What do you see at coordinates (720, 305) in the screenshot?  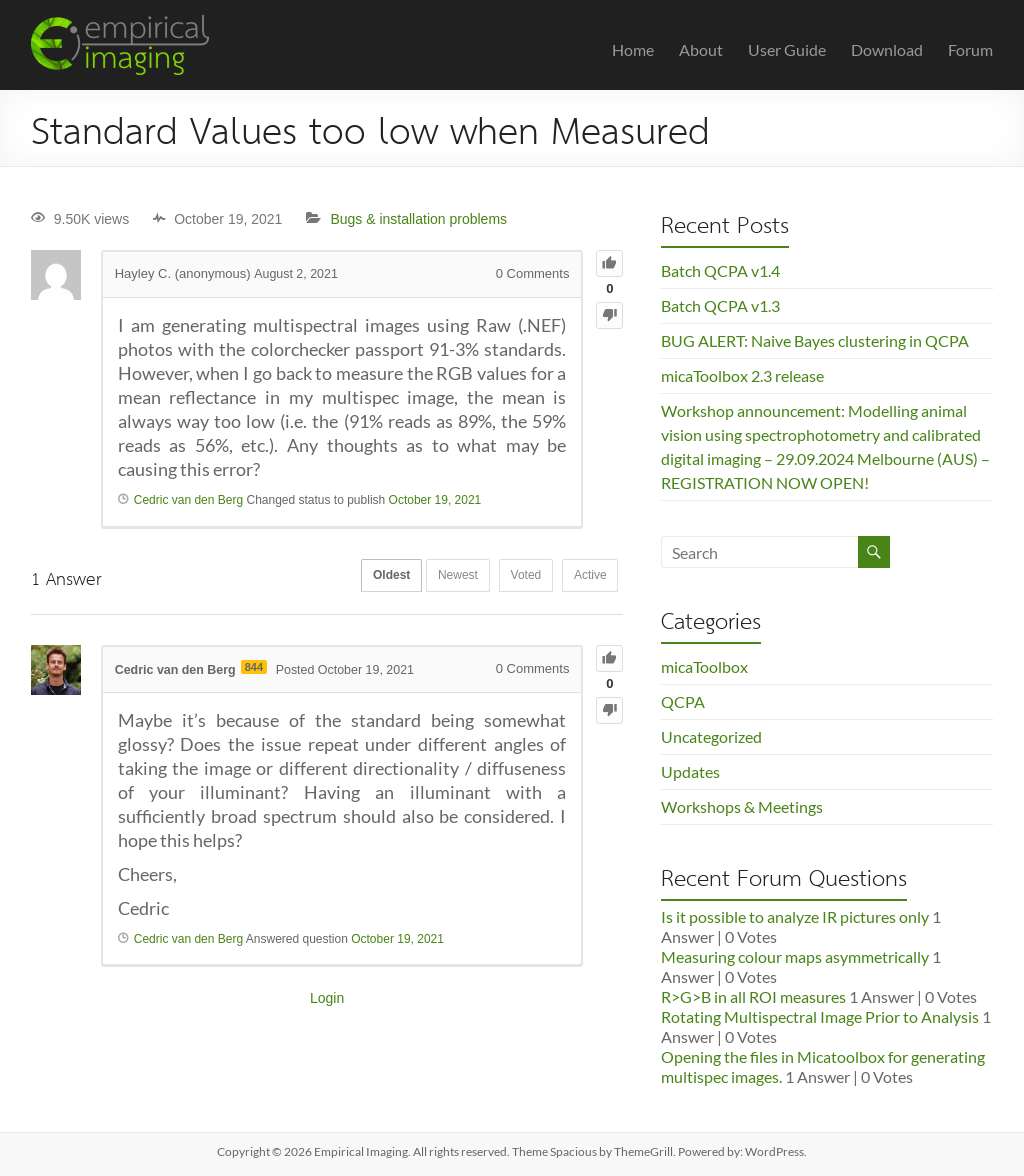 I see `Batch QCPA v1.3` at bounding box center [720, 305].